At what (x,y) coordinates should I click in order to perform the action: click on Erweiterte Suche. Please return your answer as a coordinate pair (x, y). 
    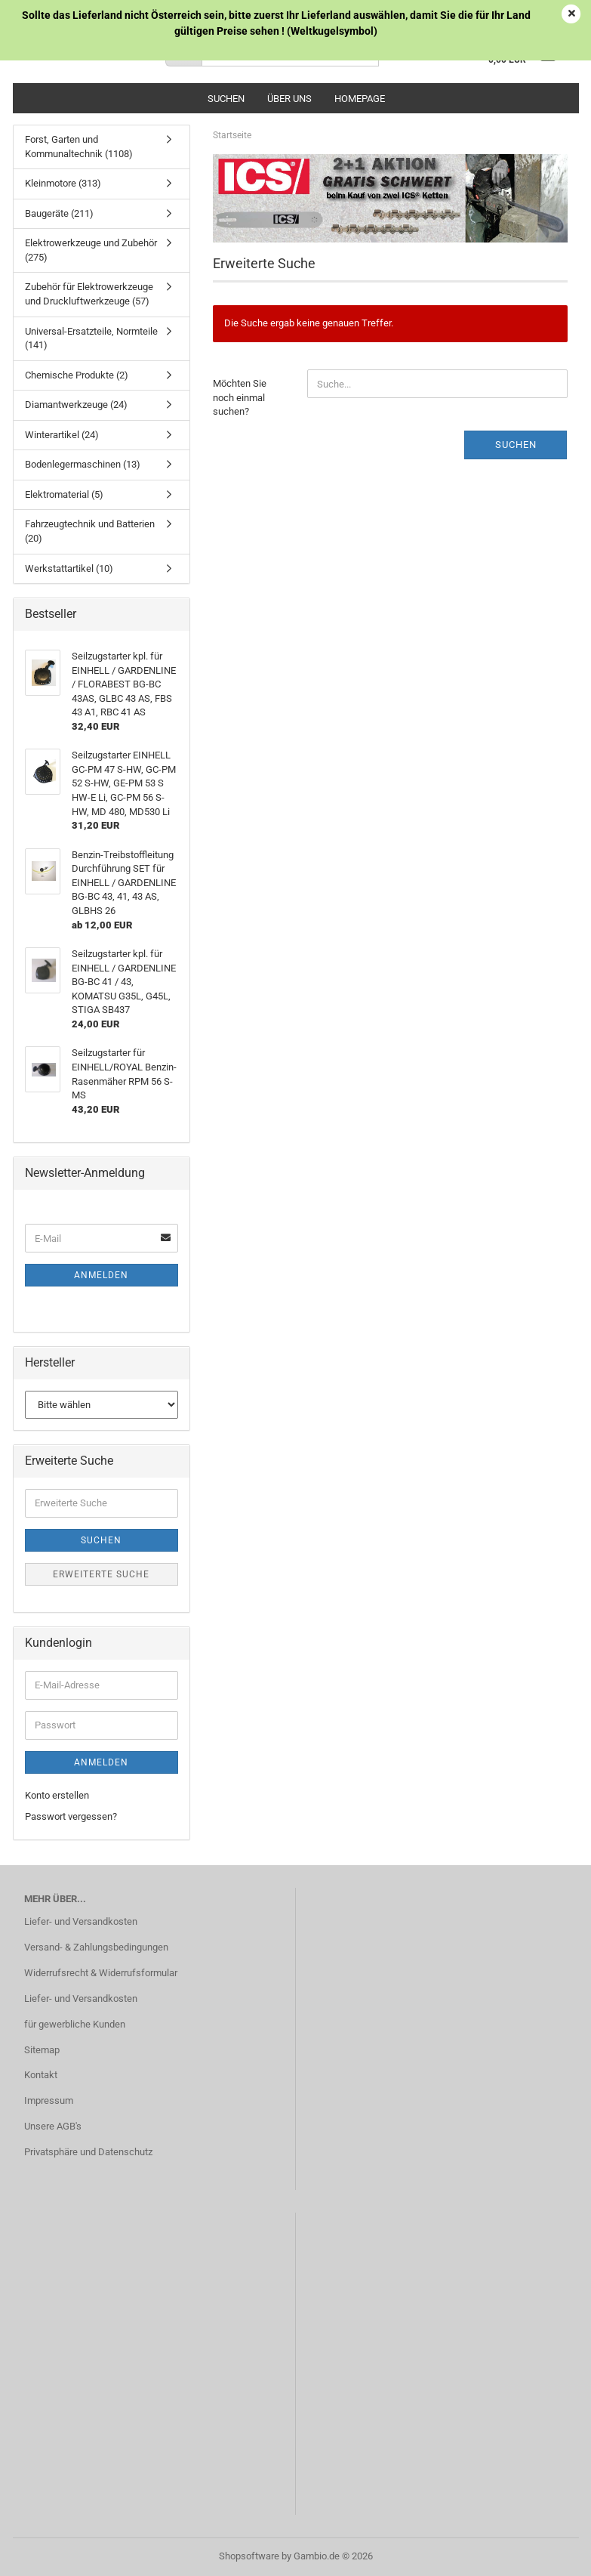
    Looking at the image, I should click on (101, 1574).